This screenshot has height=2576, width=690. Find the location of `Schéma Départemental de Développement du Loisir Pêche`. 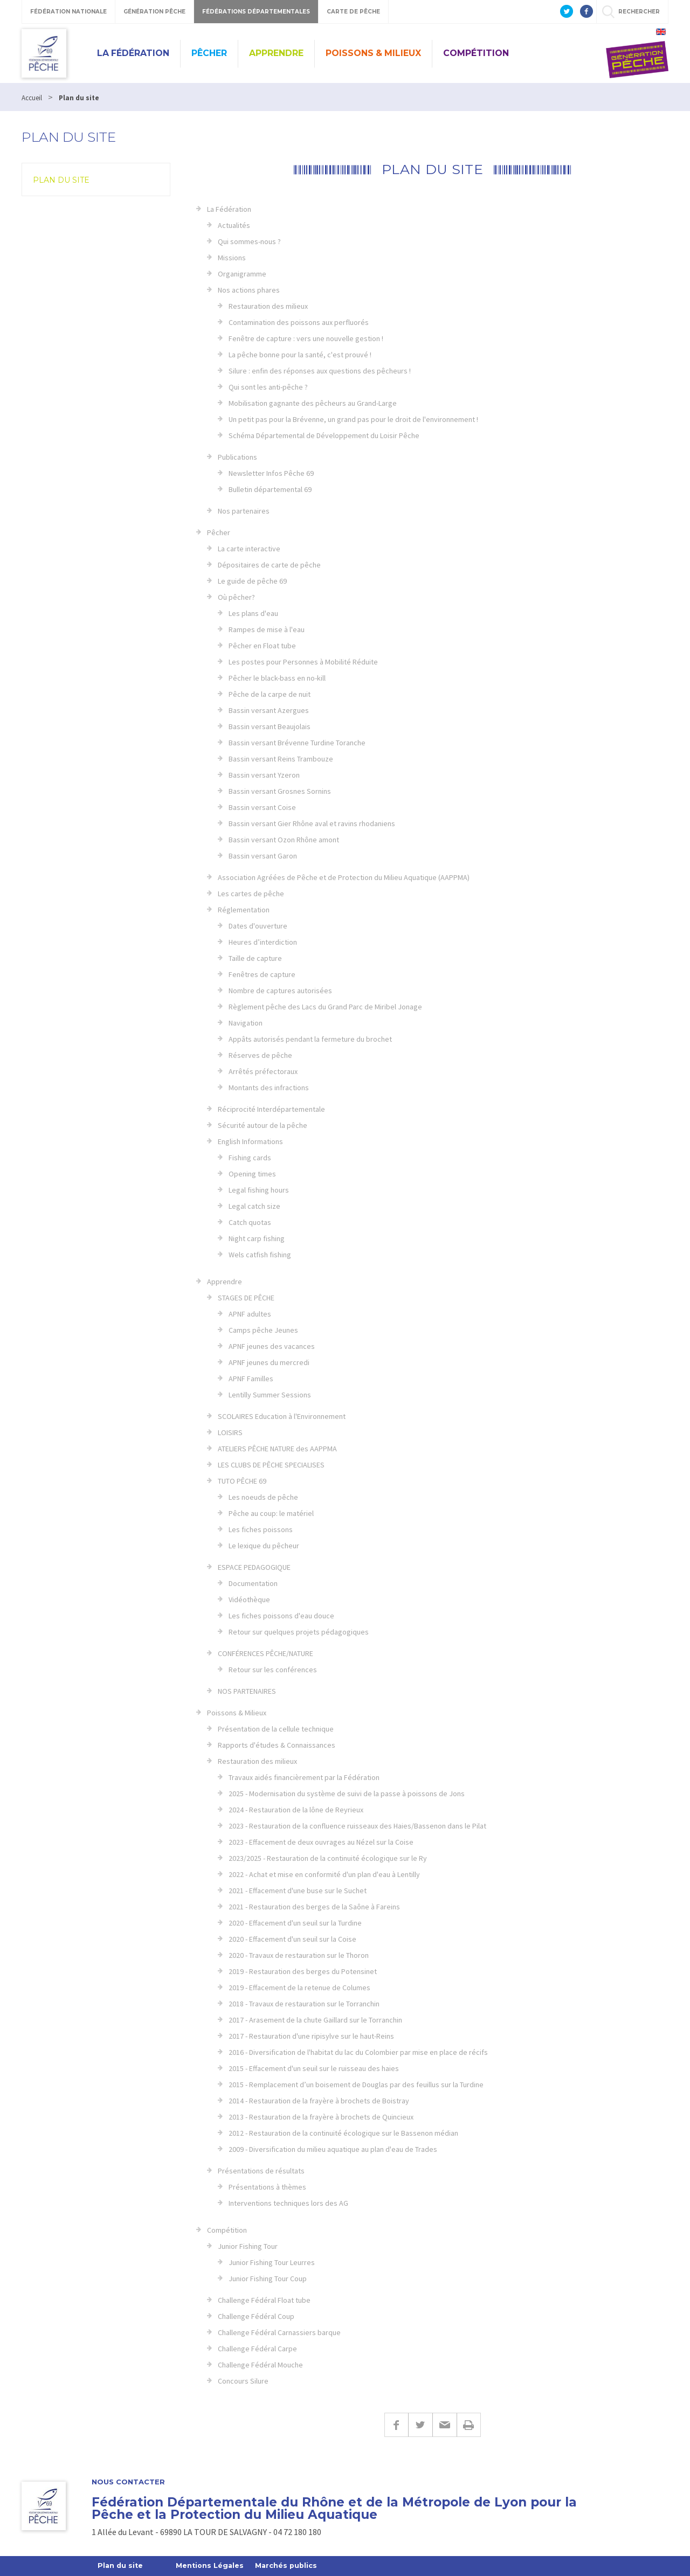

Schéma Départemental de Développement du Loisir Pêche is located at coordinates (324, 435).